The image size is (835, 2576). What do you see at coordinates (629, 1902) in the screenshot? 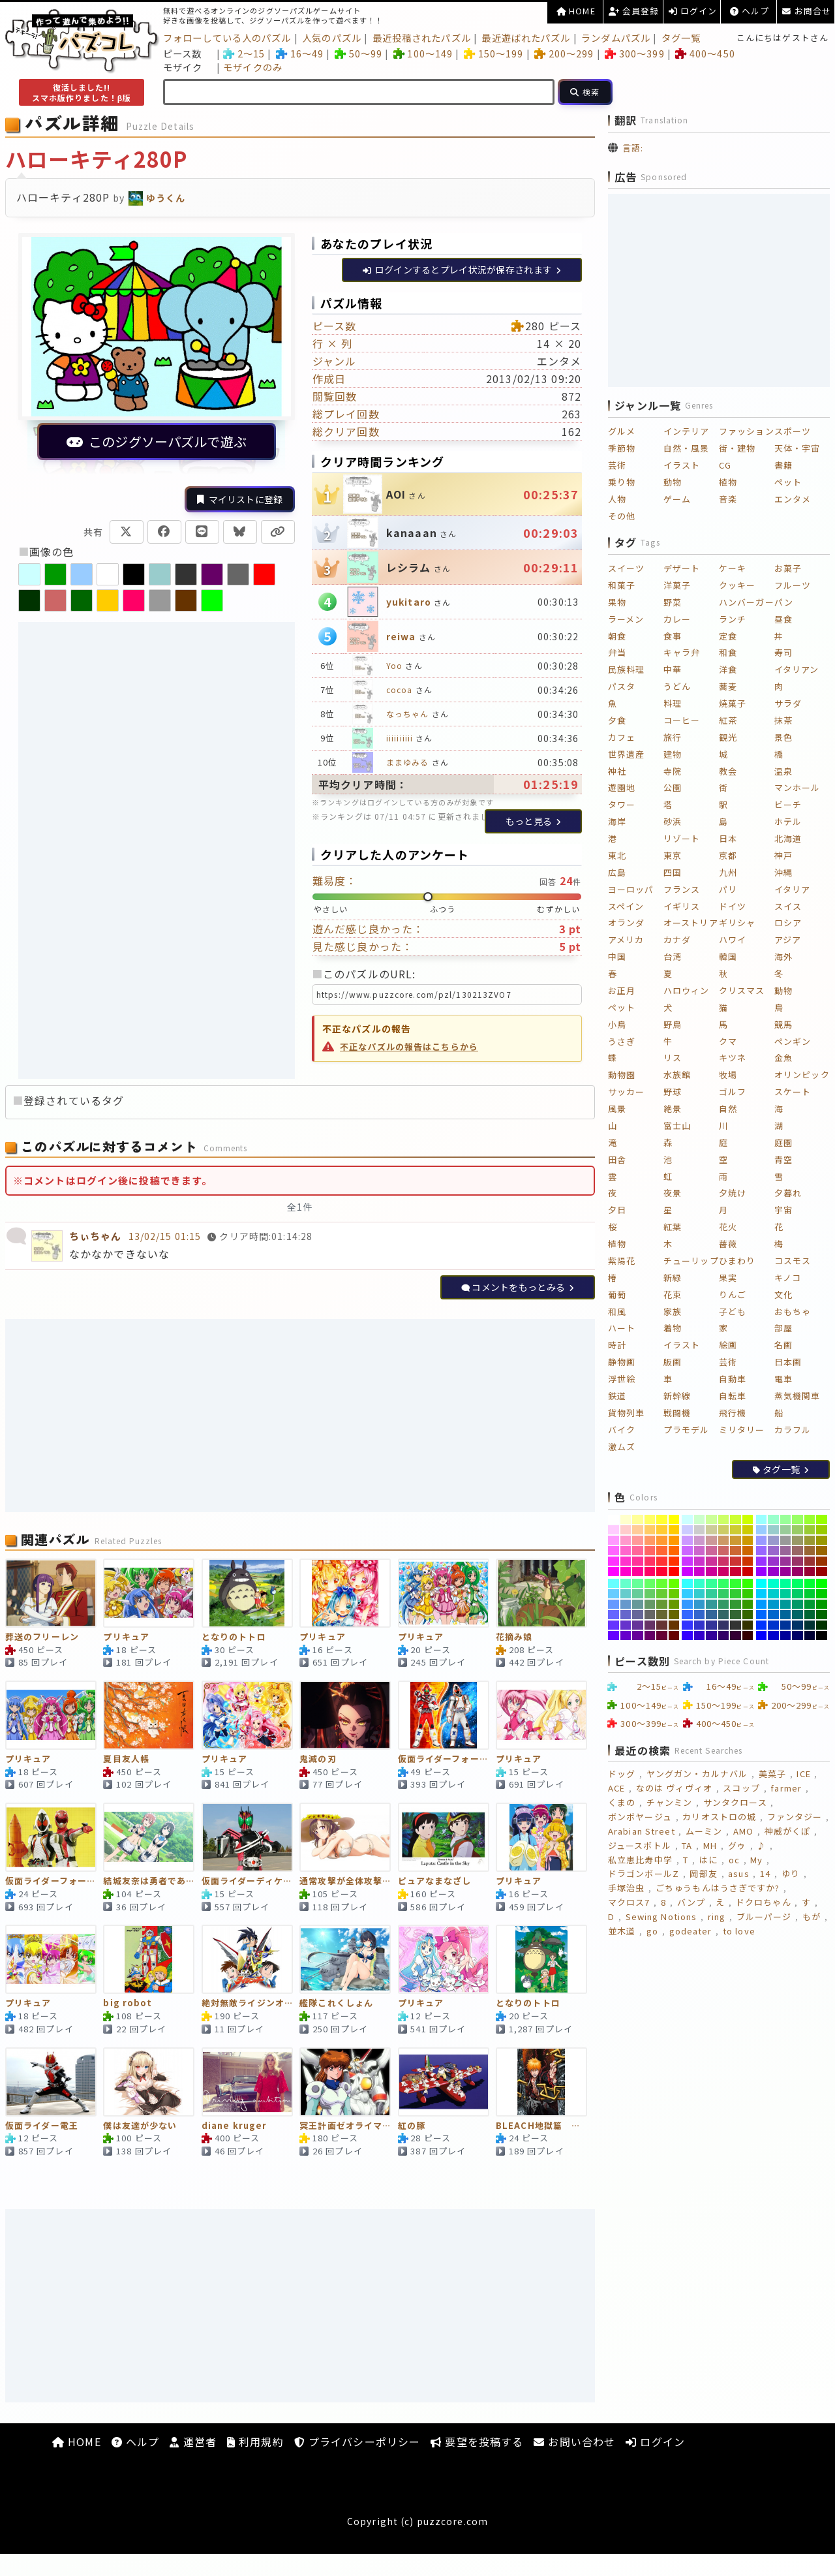
I see `マクロス7` at bounding box center [629, 1902].